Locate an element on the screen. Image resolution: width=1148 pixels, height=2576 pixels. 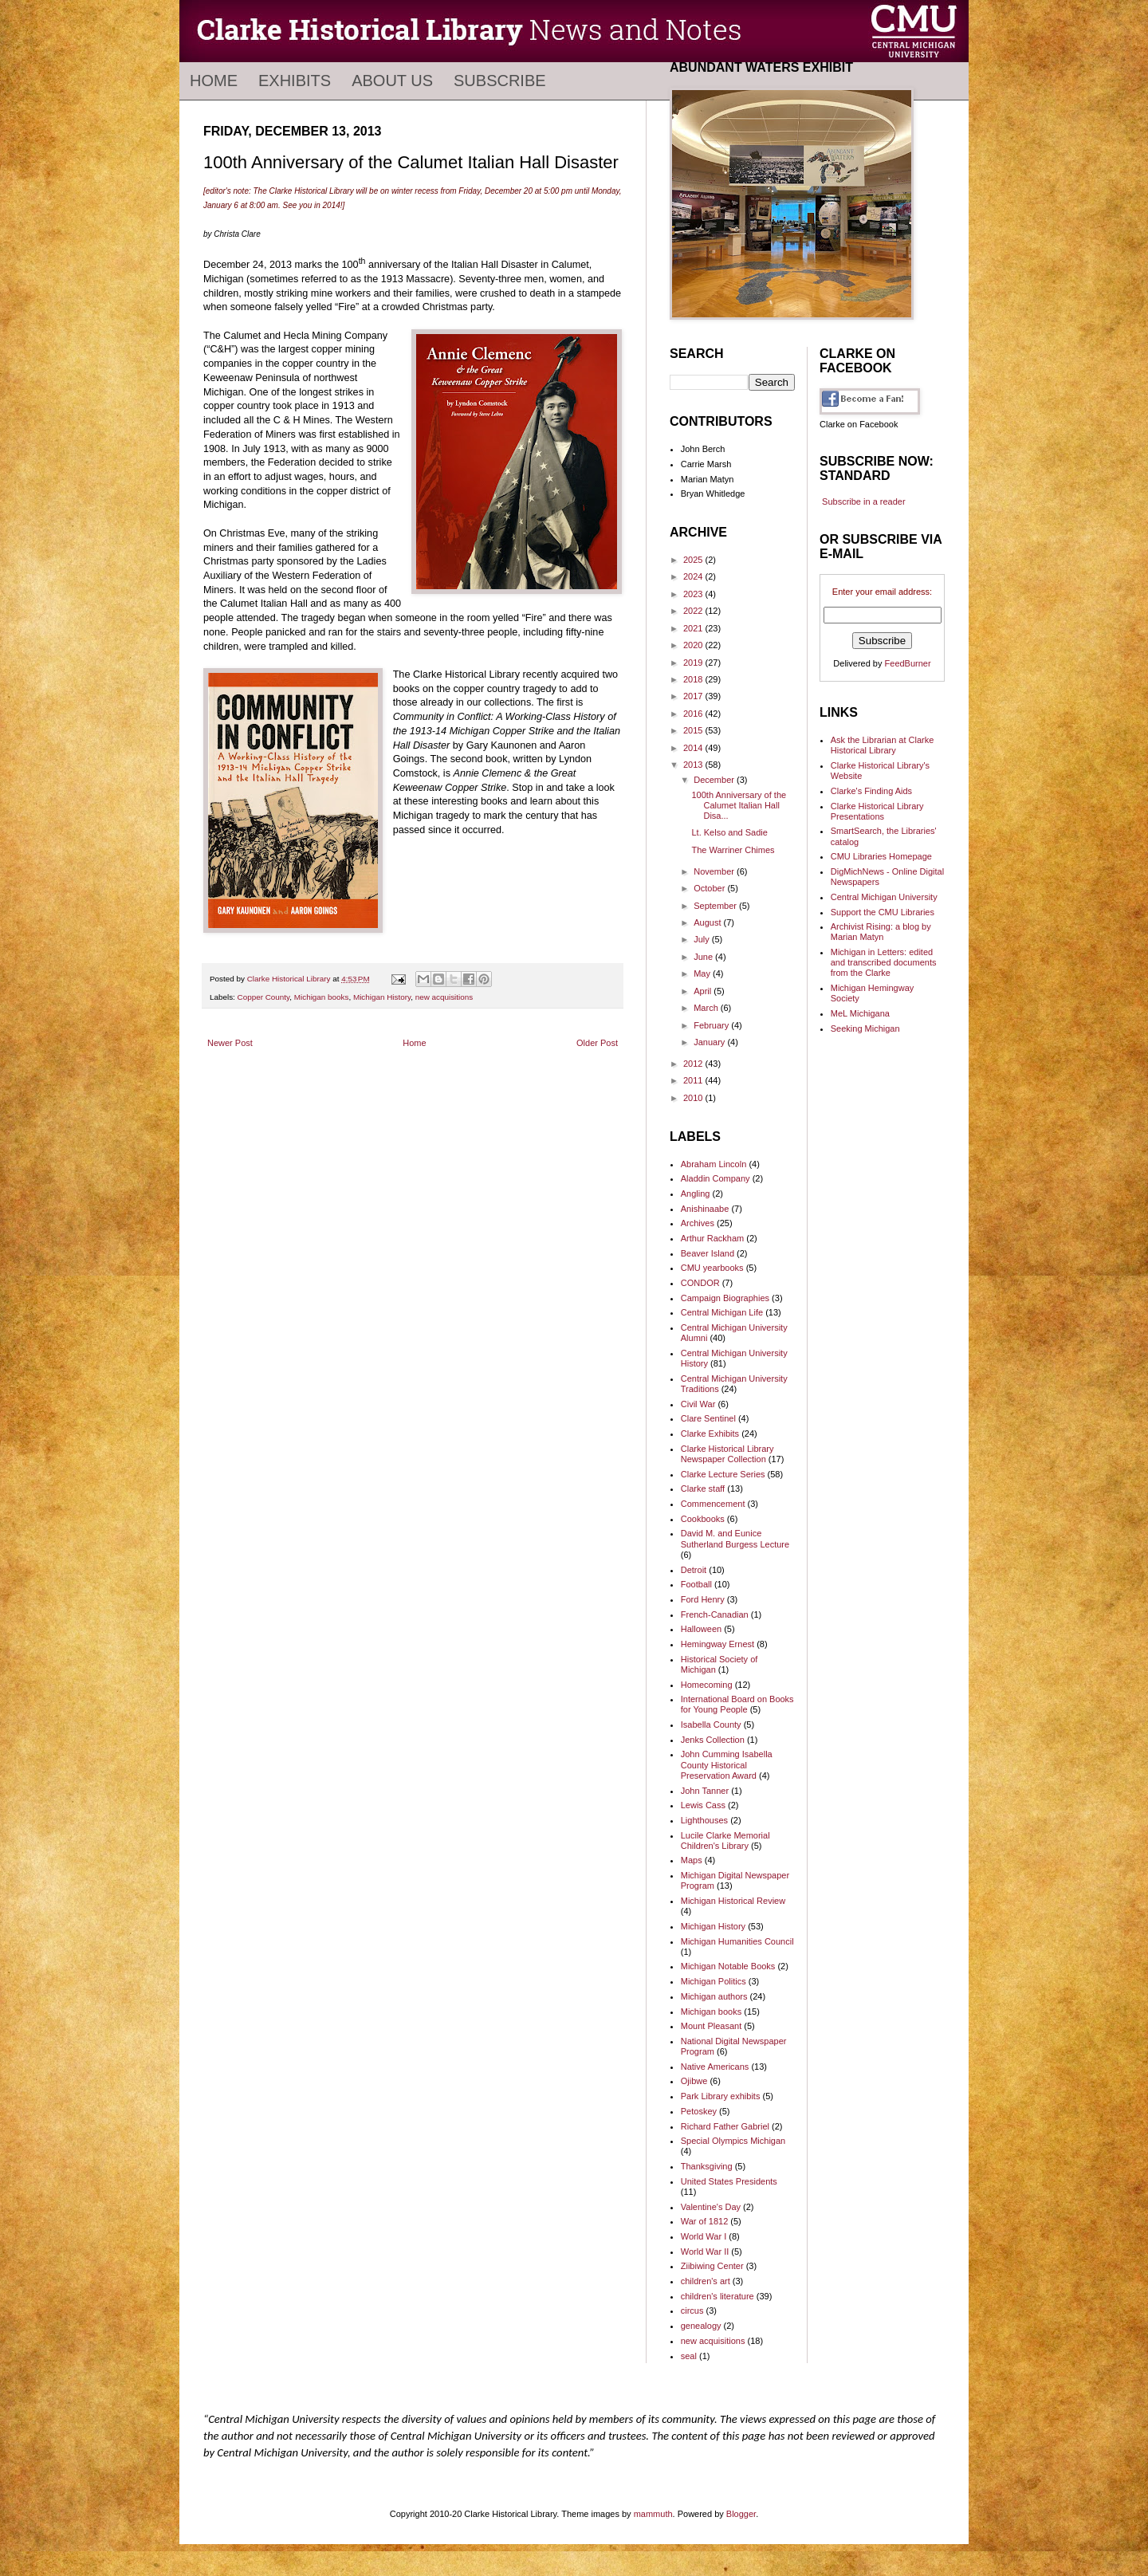
International Board on Books for Young People is located at coordinates (737, 1704).